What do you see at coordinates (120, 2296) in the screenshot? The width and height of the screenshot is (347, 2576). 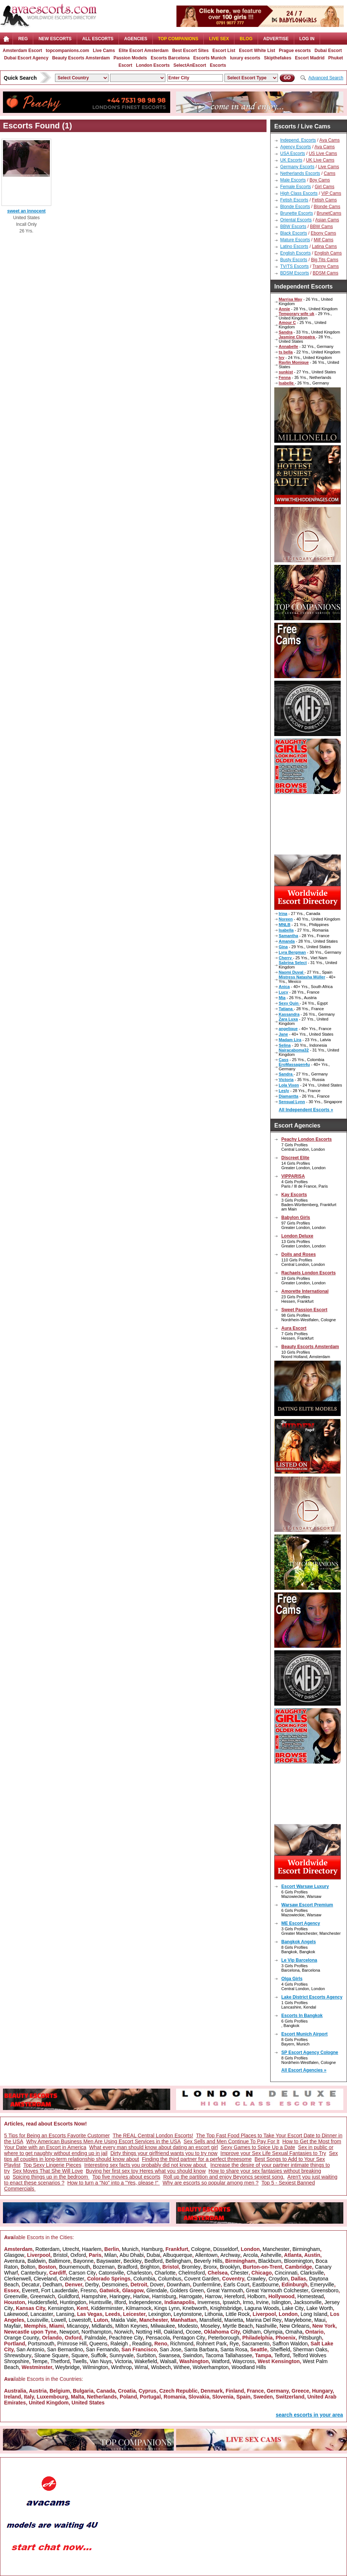 I see `Haringey` at bounding box center [120, 2296].